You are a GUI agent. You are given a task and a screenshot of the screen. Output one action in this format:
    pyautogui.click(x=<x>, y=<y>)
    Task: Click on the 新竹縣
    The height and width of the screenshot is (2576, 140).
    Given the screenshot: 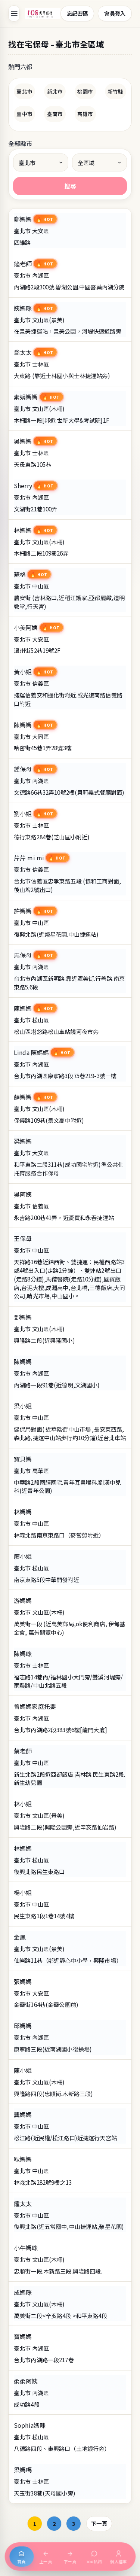 What is the action you would take?
    pyautogui.click(x=115, y=91)
    